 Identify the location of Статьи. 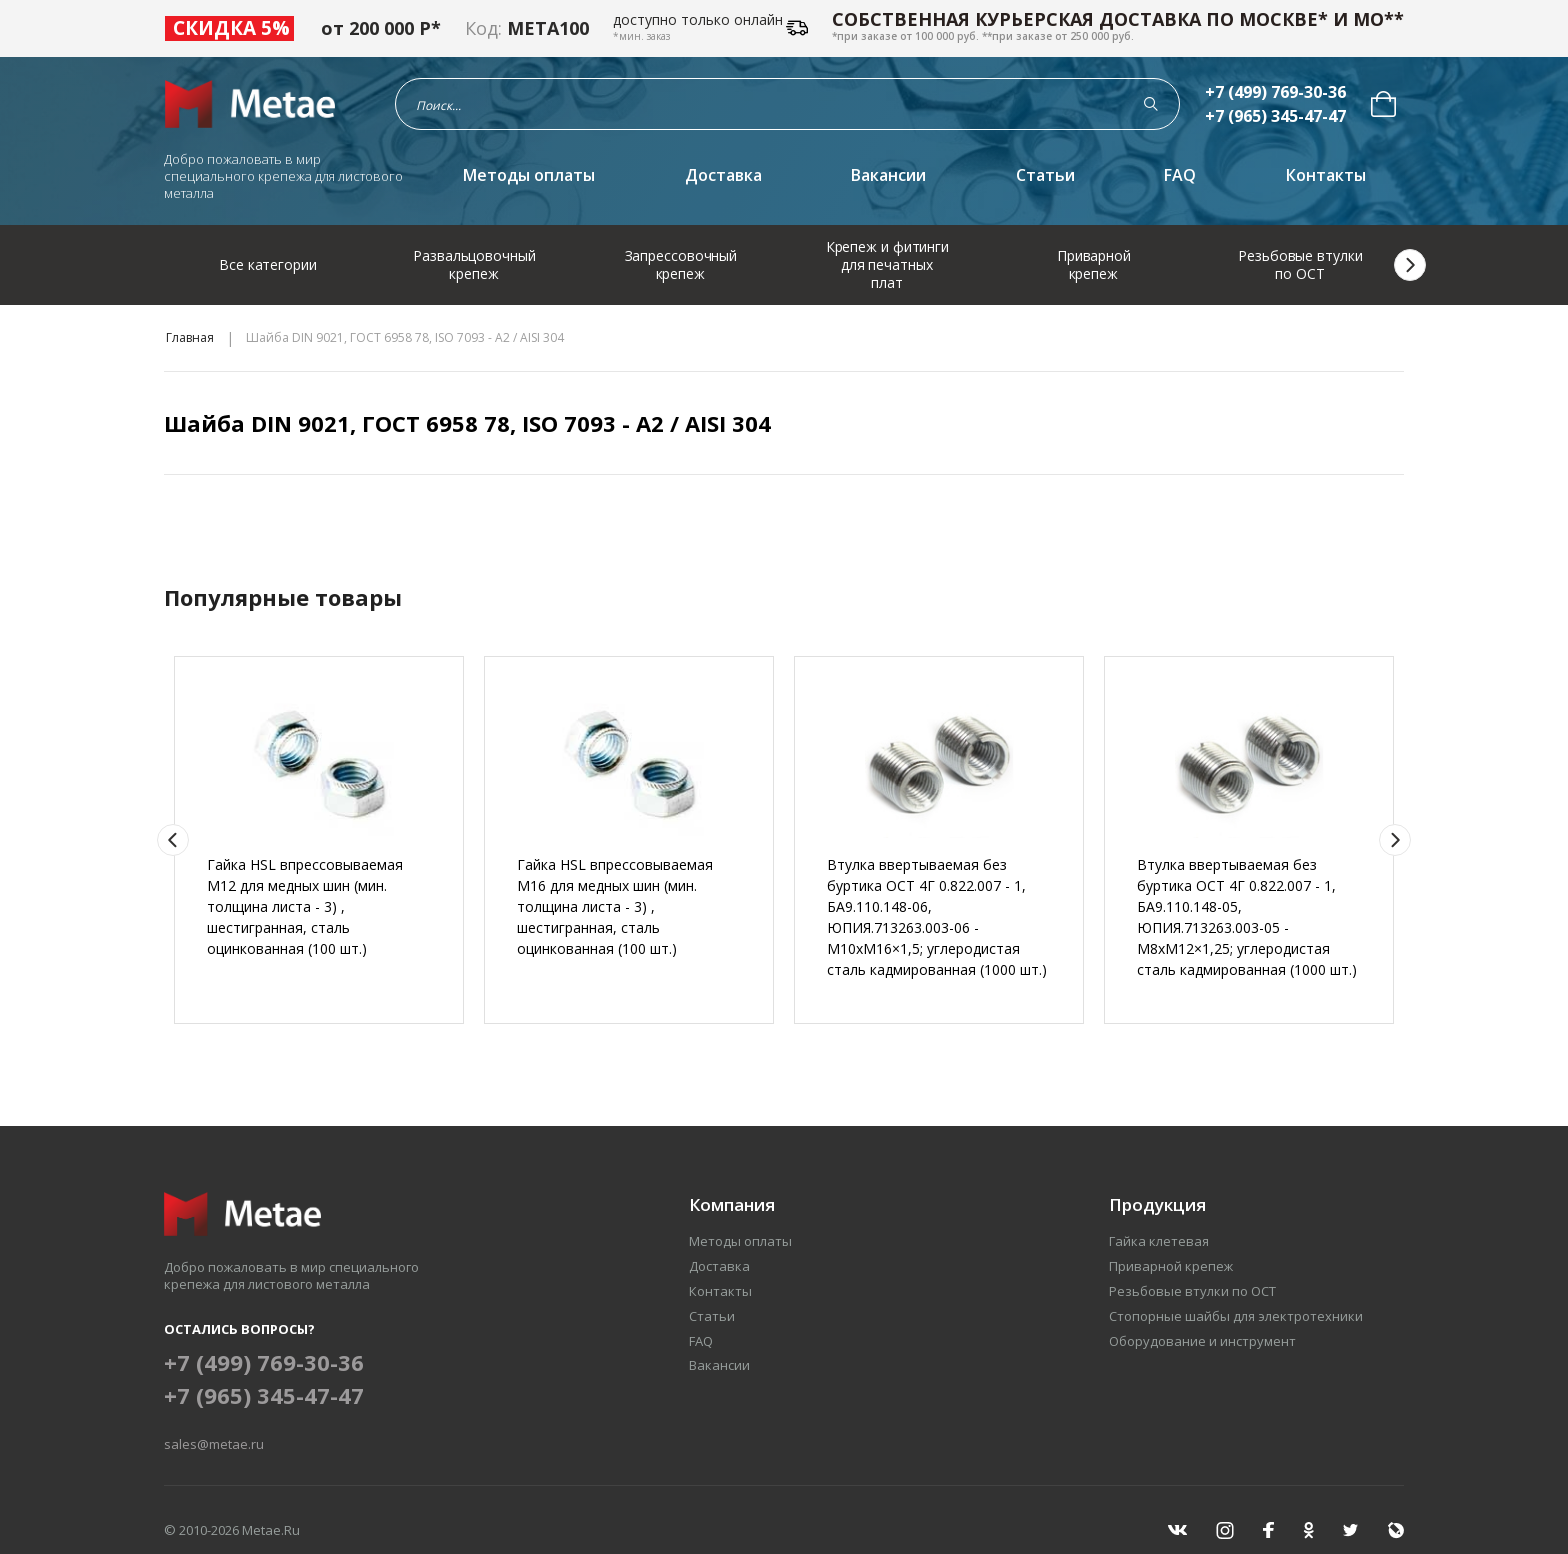
(1045, 175).